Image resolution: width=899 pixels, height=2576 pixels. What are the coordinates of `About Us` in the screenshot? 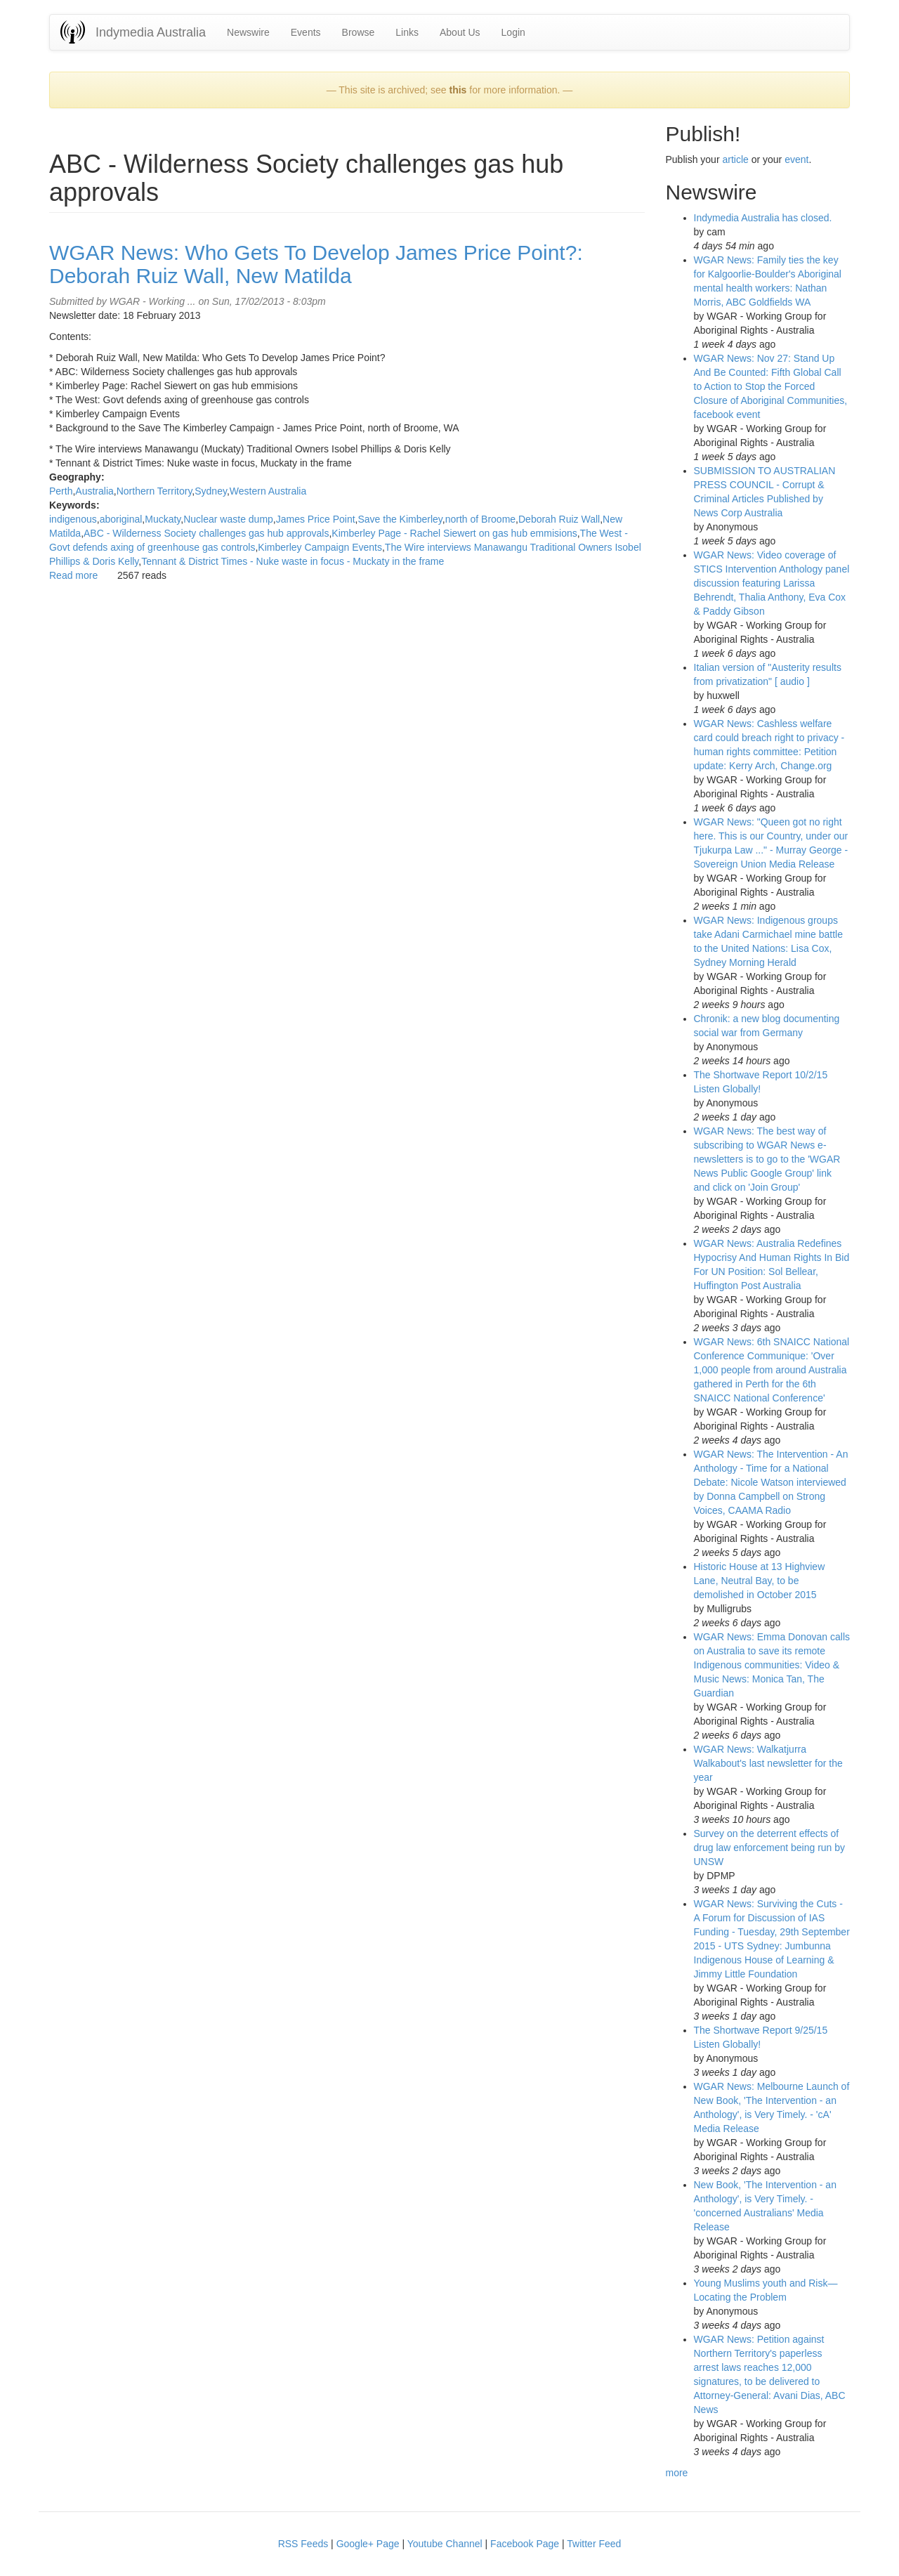 It's located at (460, 32).